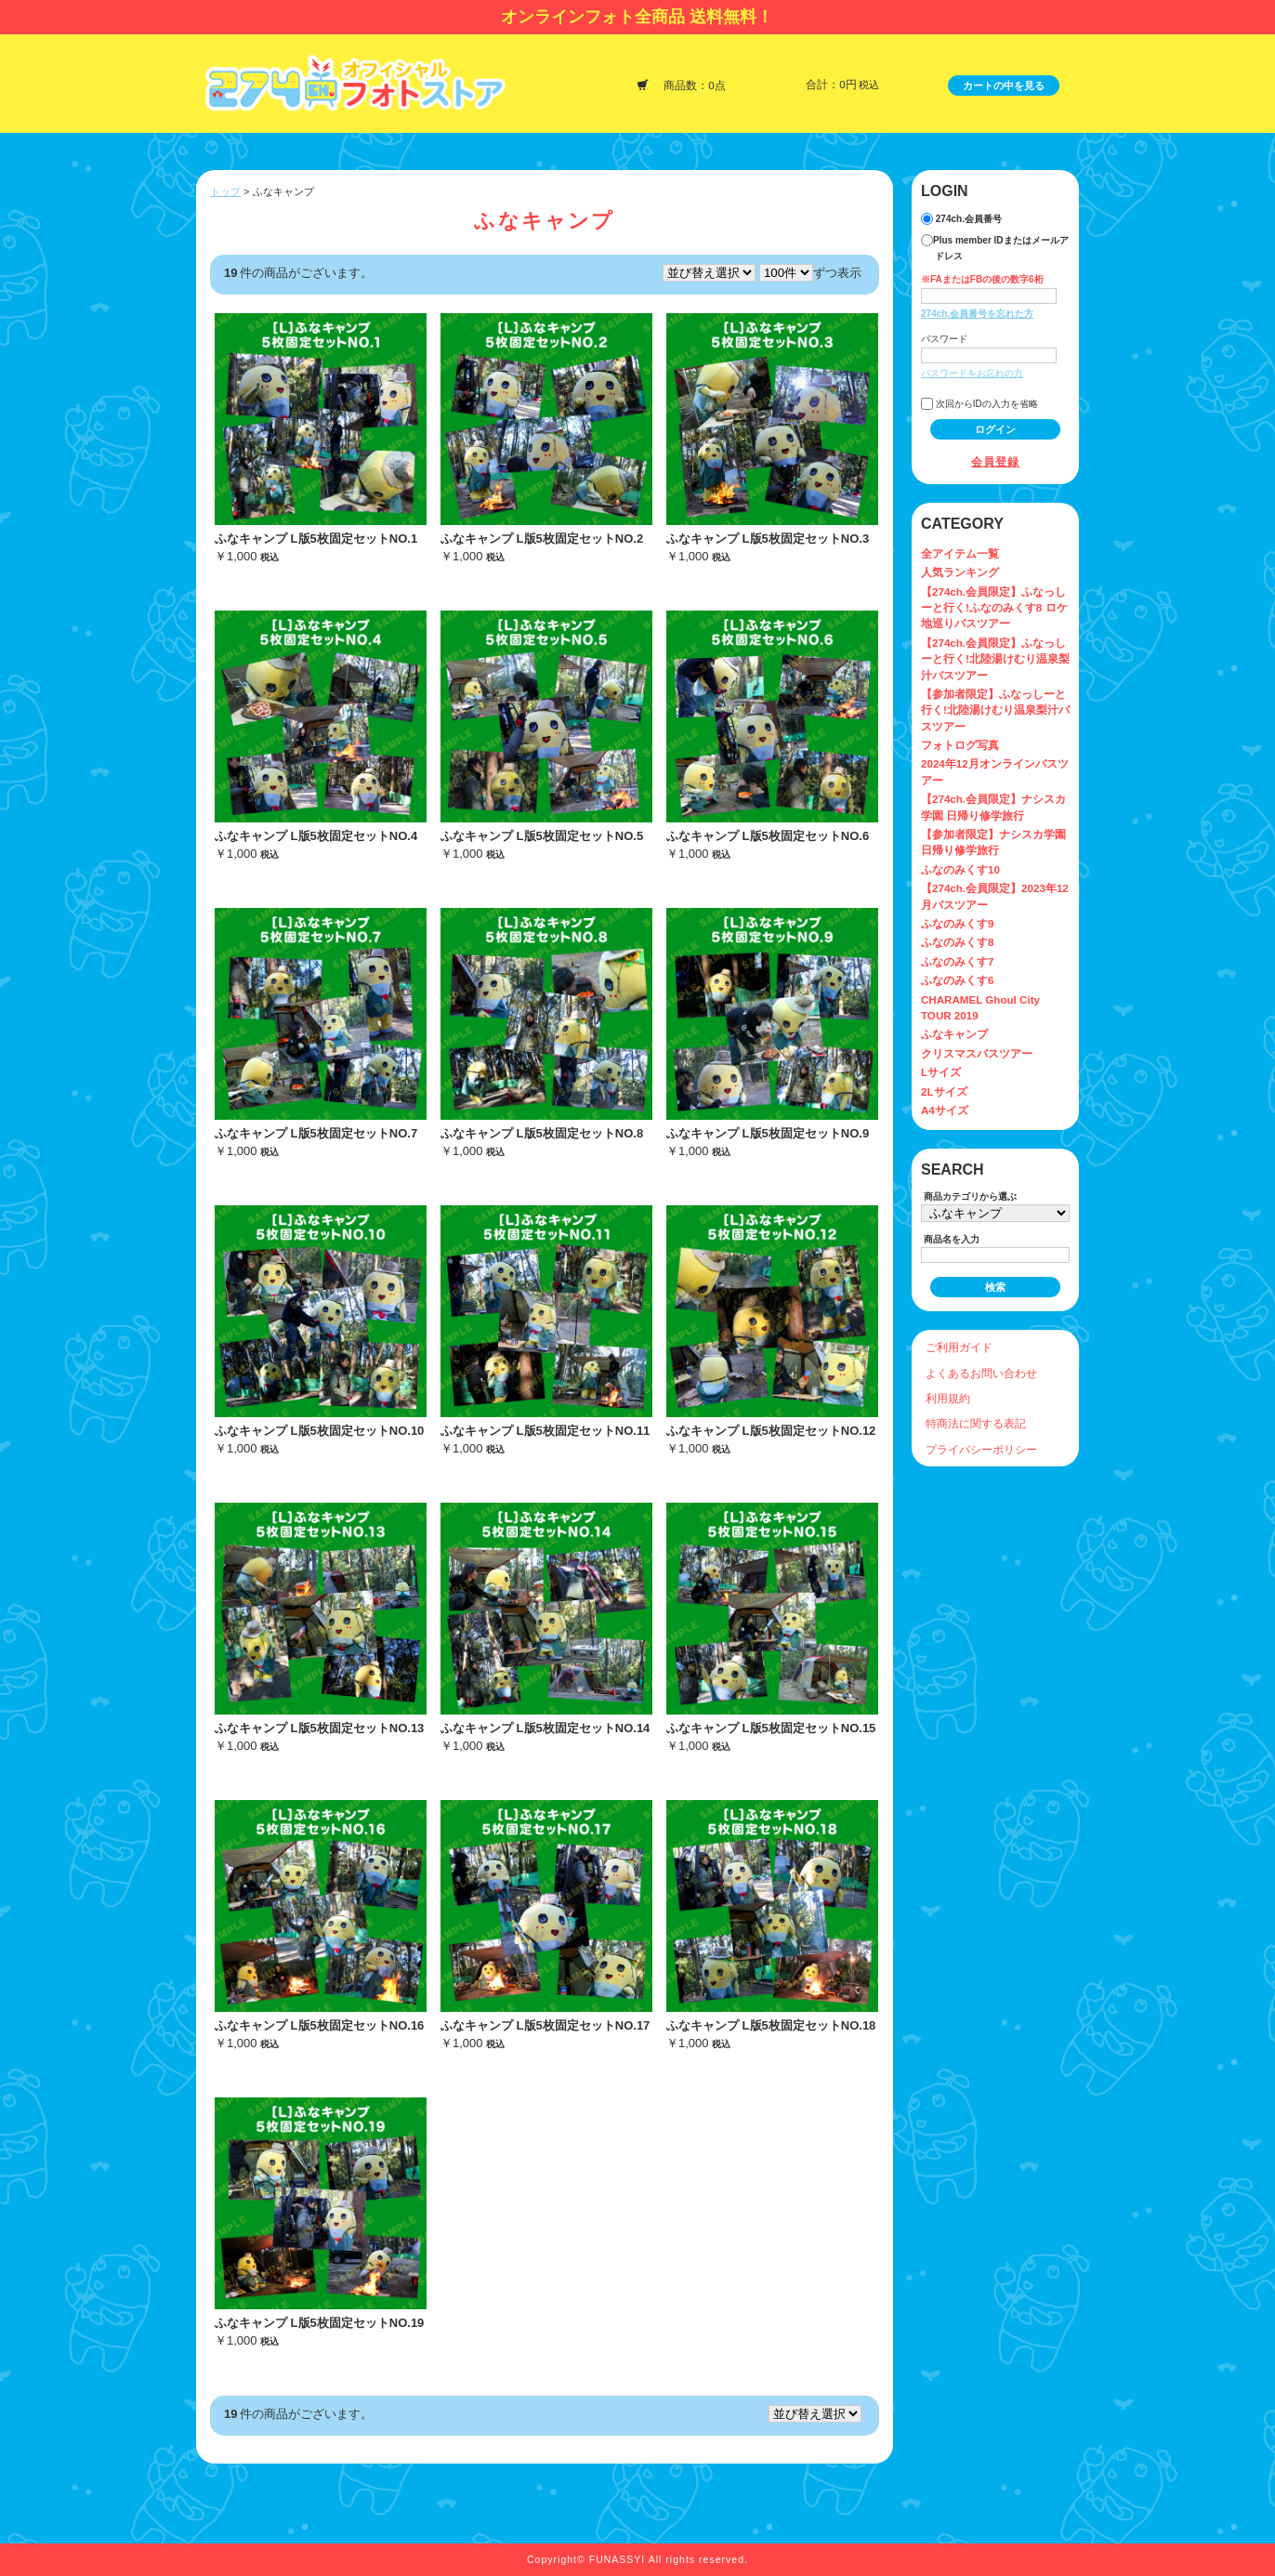 Image resolution: width=1275 pixels, height=2576 pixels. I want to click on 会員登録, so click(995, 461).